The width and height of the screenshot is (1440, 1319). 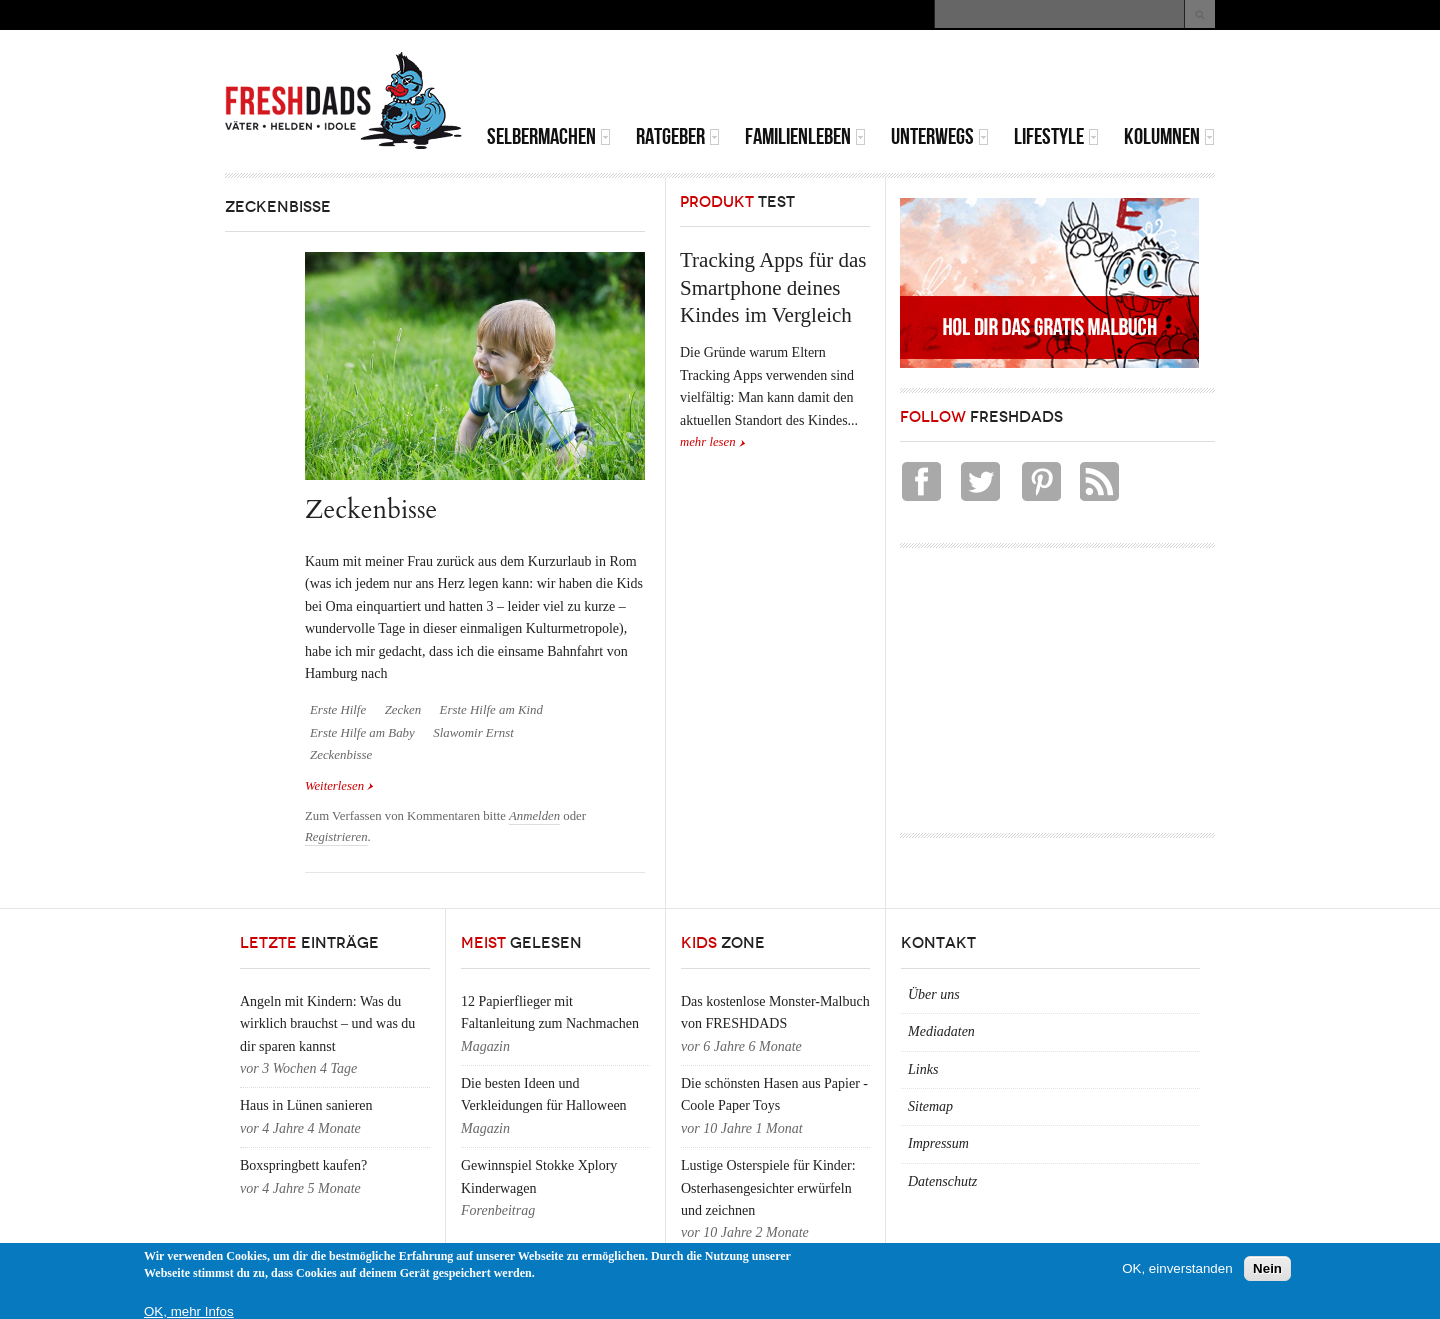 I want to click on Erste Hilfe am Kind, so click(x=491, y=710).